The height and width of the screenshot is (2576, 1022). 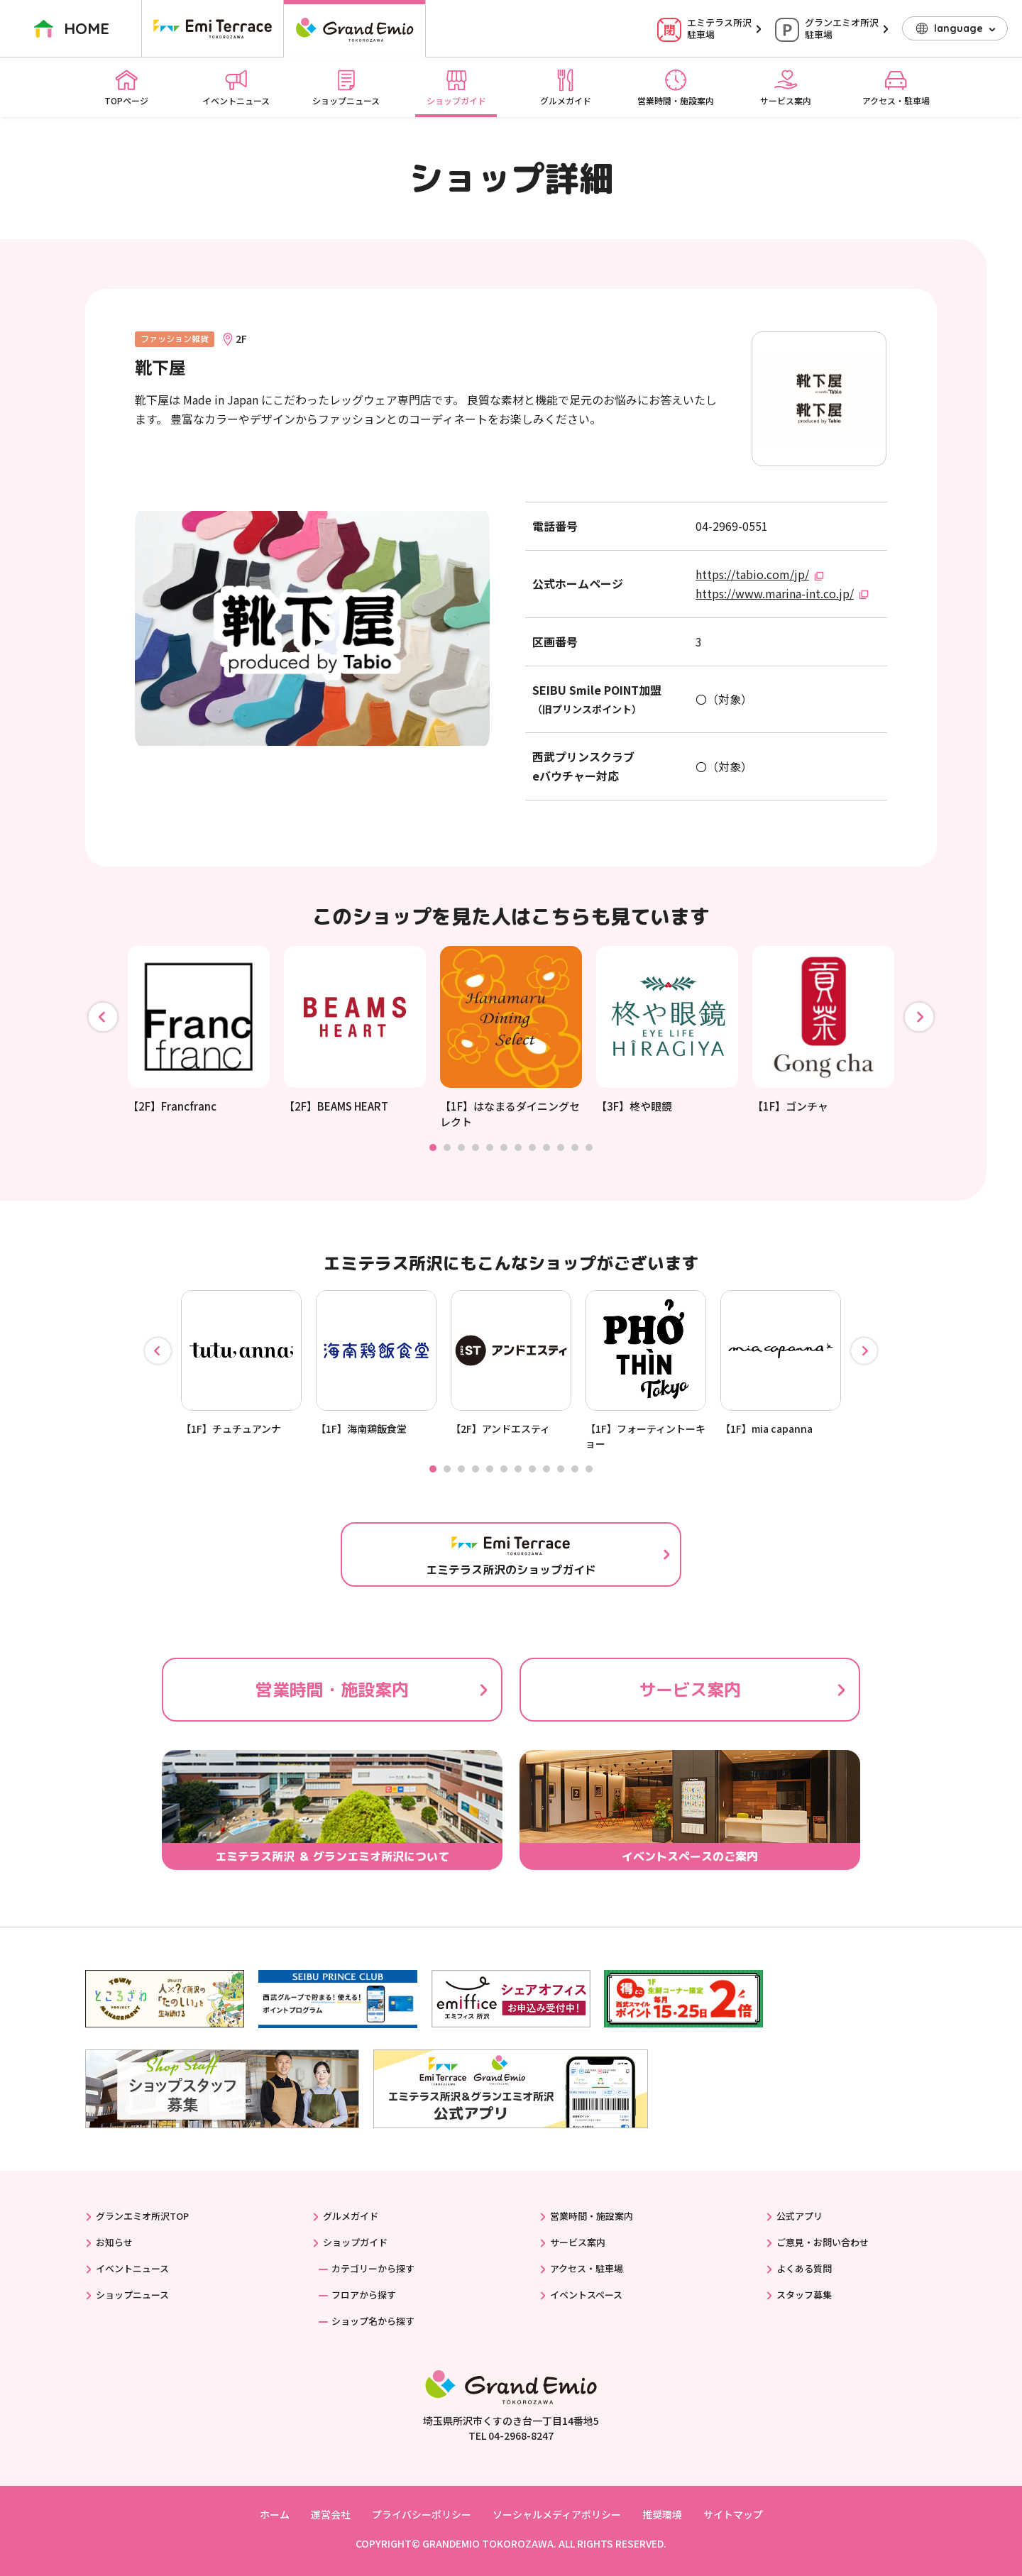 What do you see at coordinates (142, 2216) in the screenshot?
I see `グランエミオ所沢TOP` at bounding box center [142, 2216].